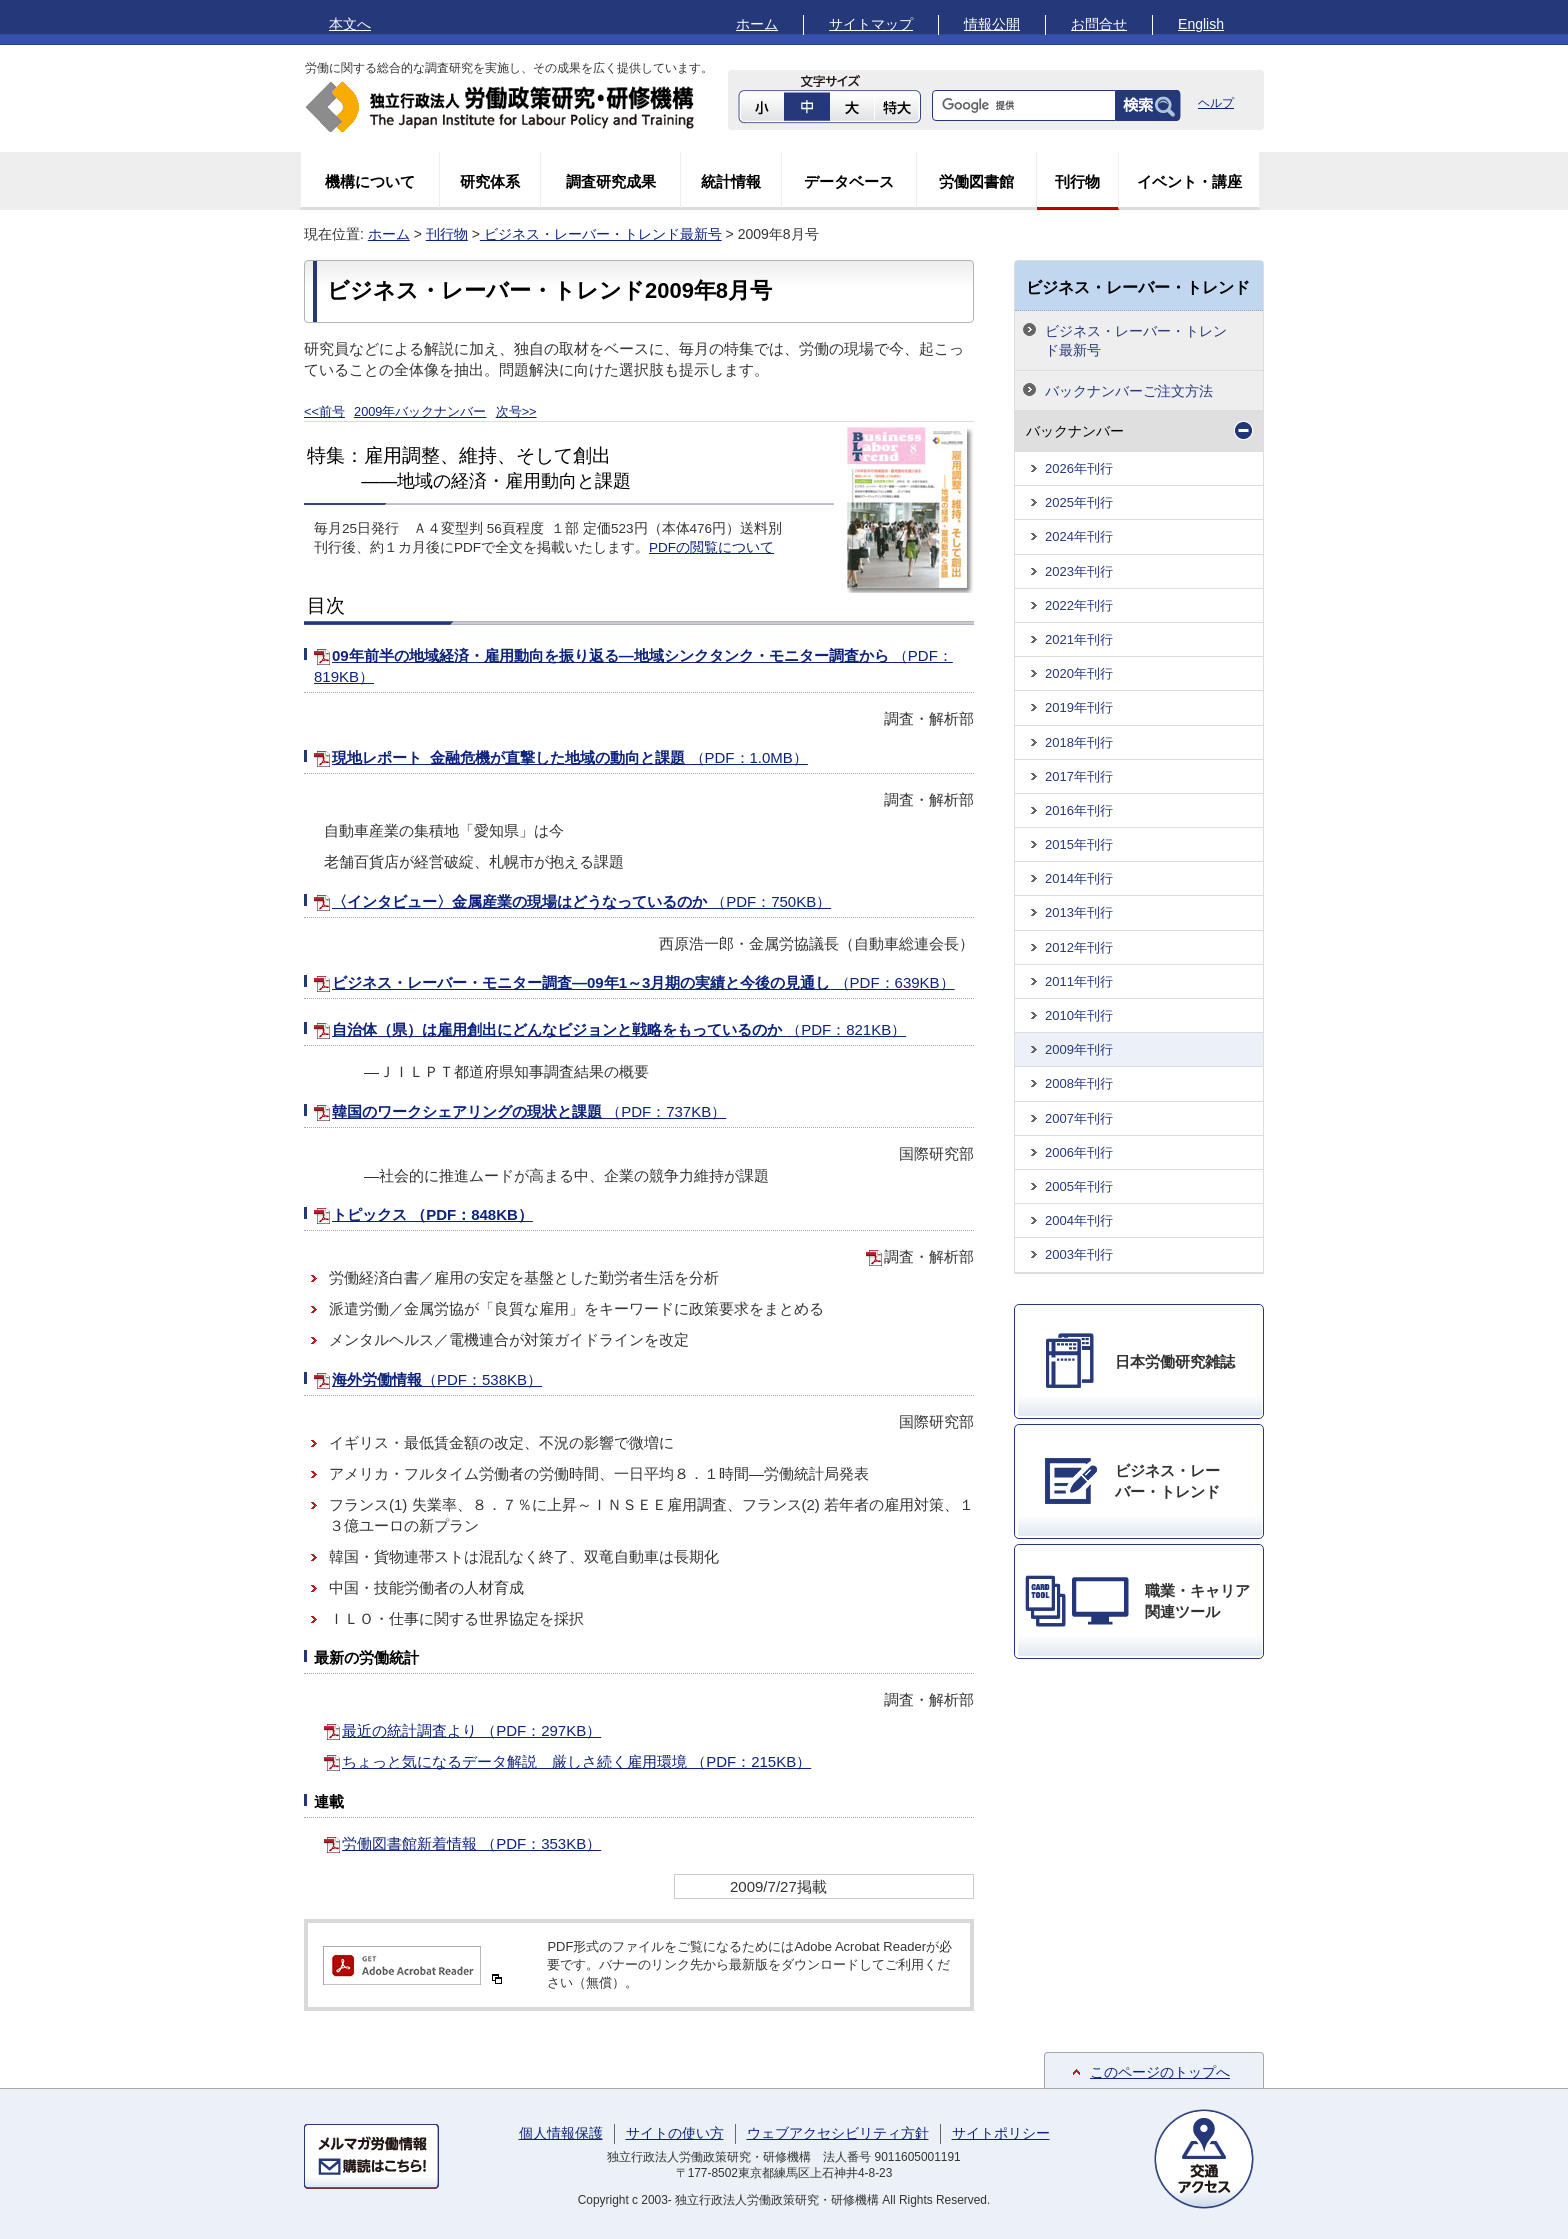  What do you see at coordinates (1079, 776) in the screenshot?
I see `2017年刊行` at bounding box center [1079, 776].